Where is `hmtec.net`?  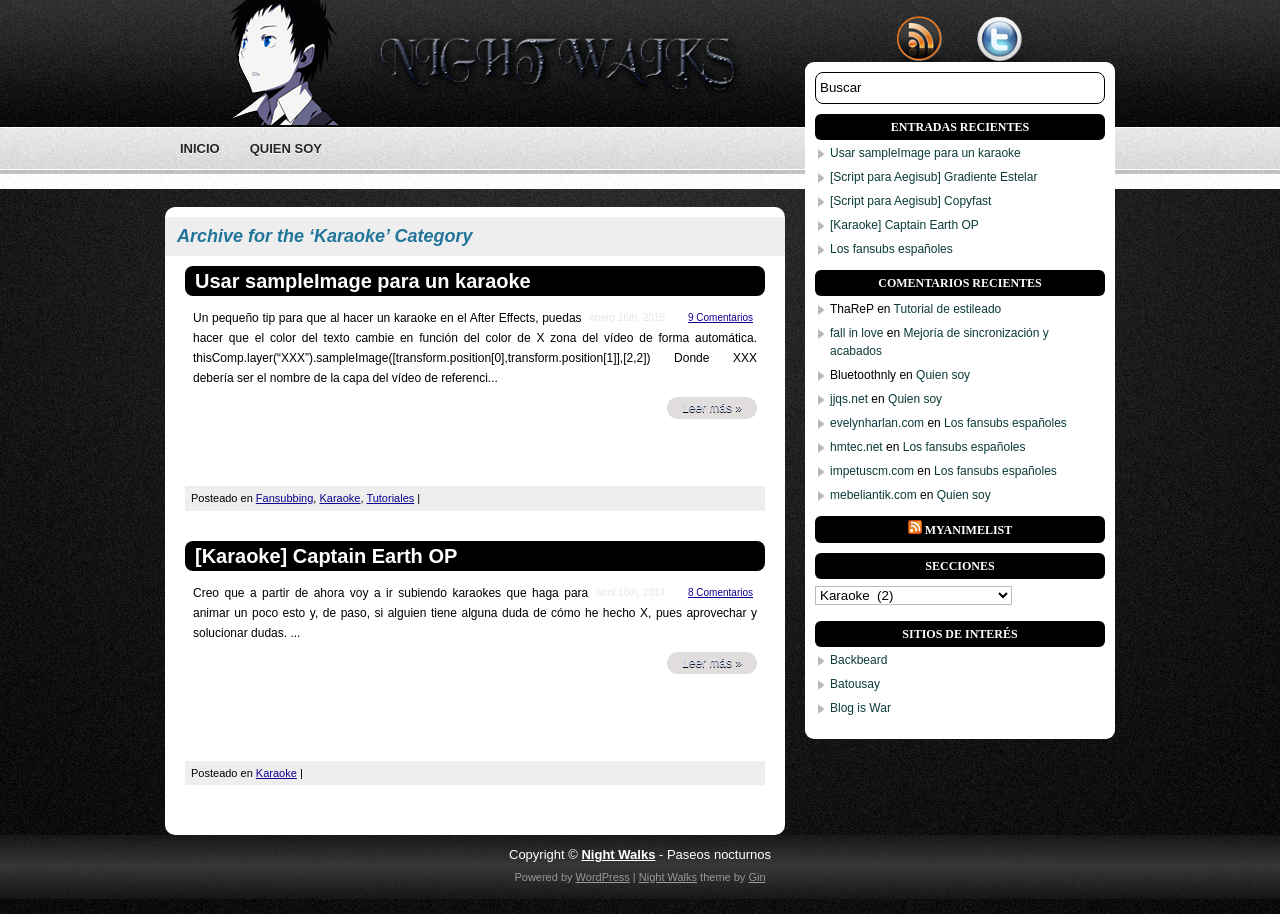 hmtec.net is located at coordinates (856, 447).